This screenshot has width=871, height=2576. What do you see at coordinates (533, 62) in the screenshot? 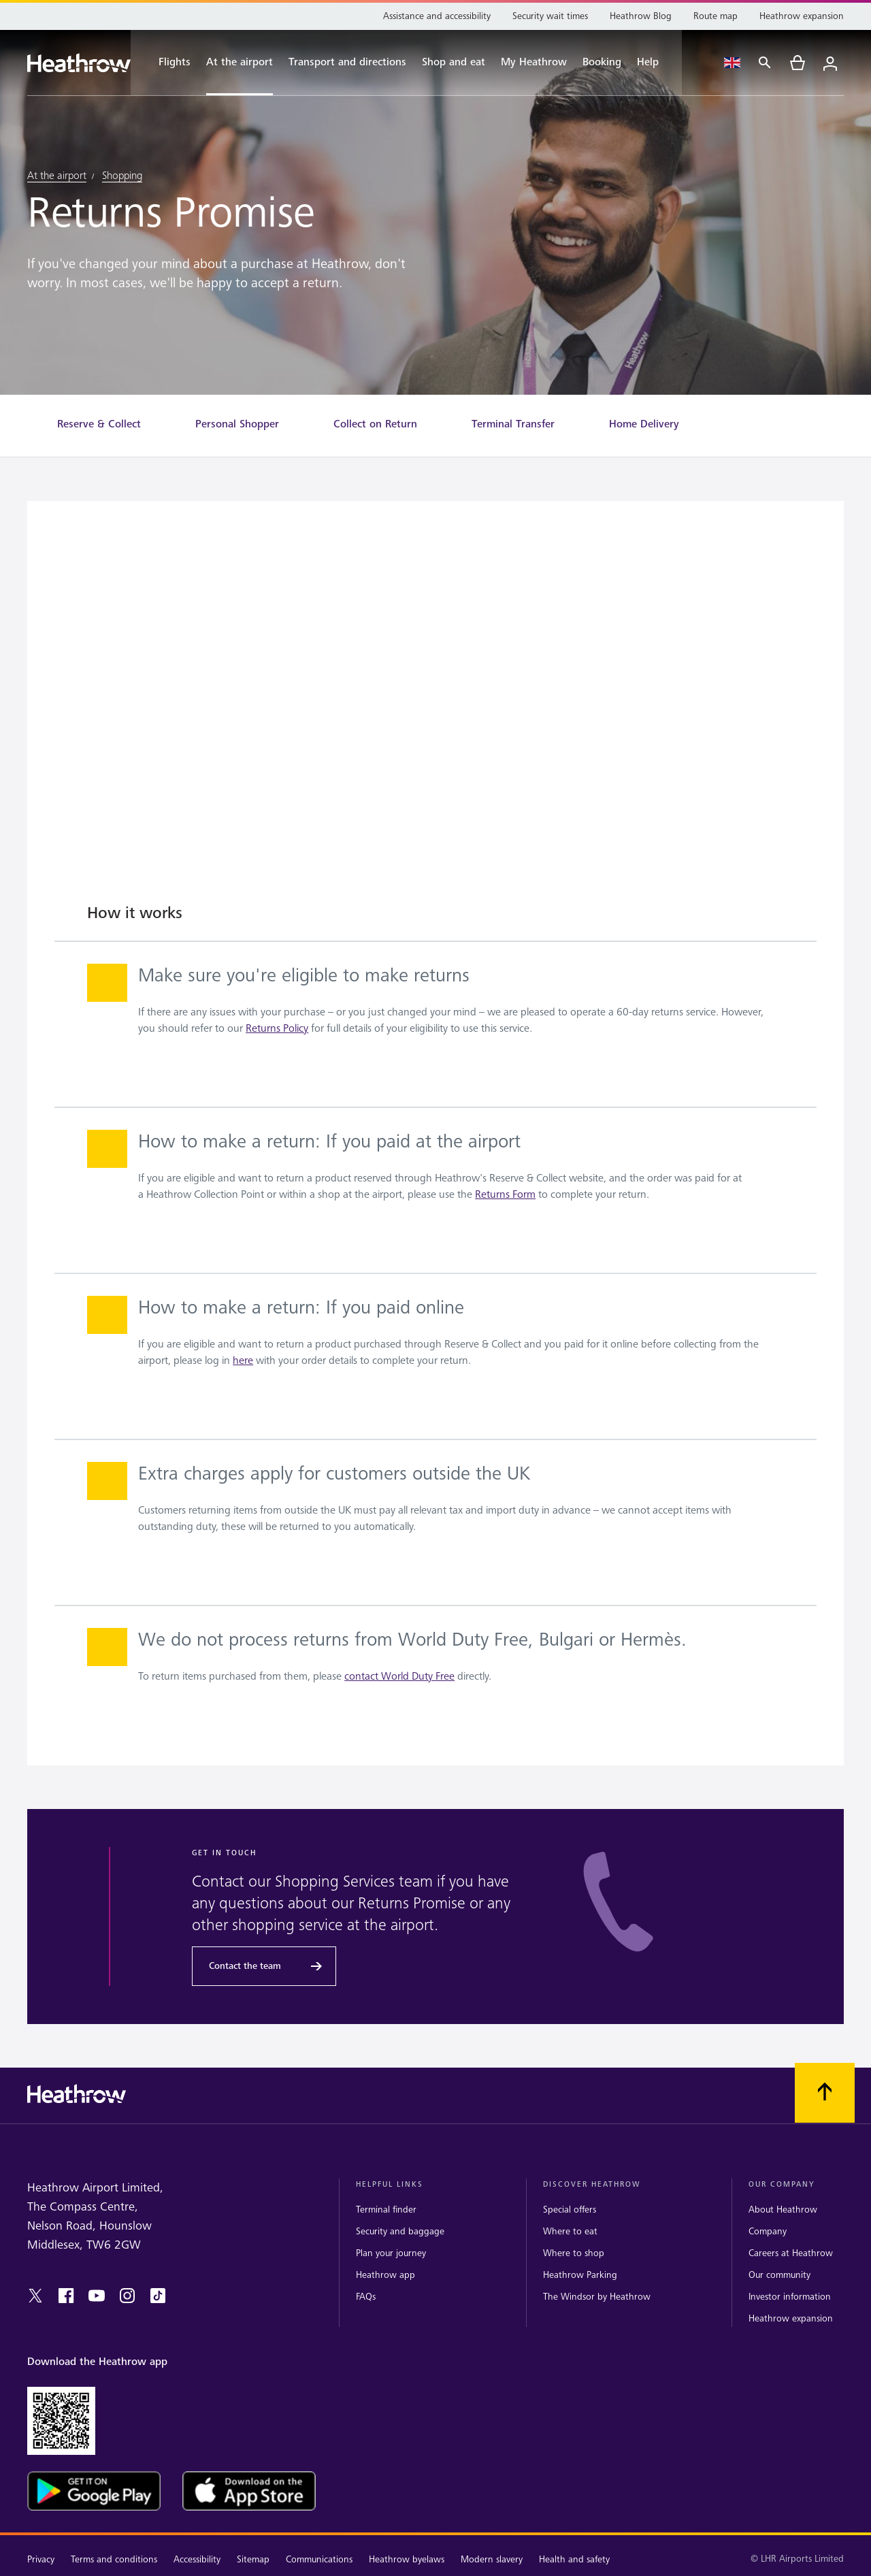
I see `[My Heathrow]` at bounding box center [533, 62].